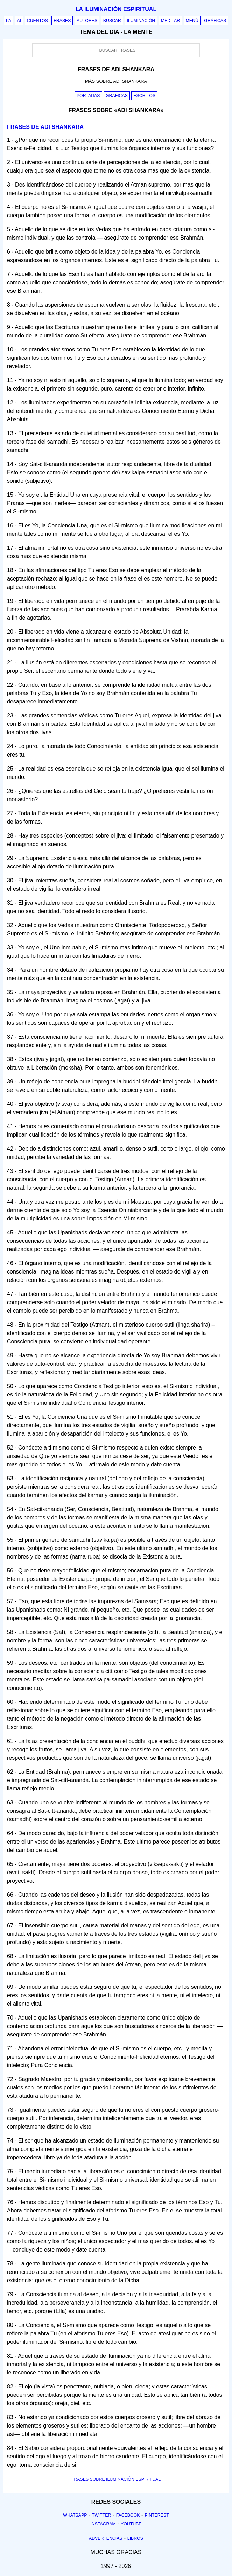 This screenshot has width=232, height=2576. Describe the element at coordinates (75, 2515) in the screenshot. I see `Whatsapp` at that location.